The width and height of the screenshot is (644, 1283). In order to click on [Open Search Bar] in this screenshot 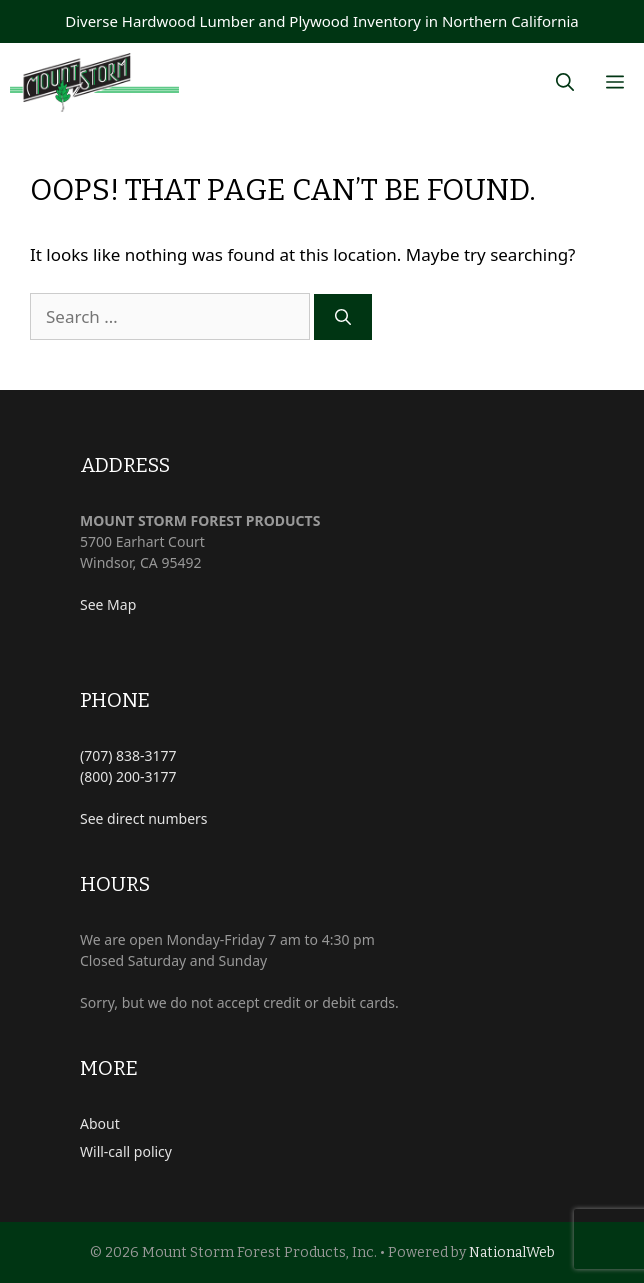, I will do `click(565, 82)`.